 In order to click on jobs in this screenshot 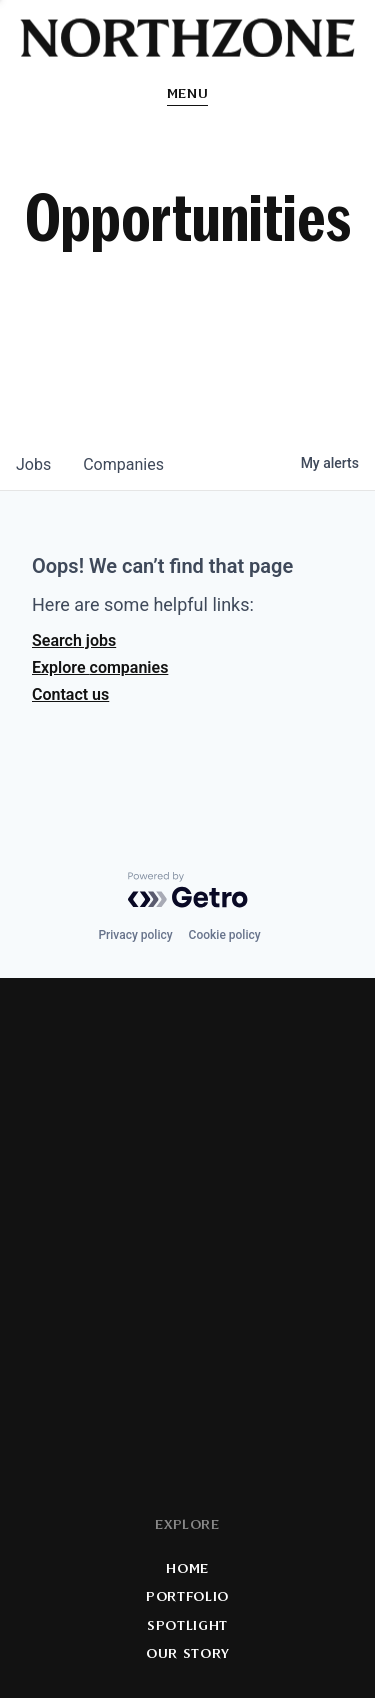, I will do `click(33, 464)`.